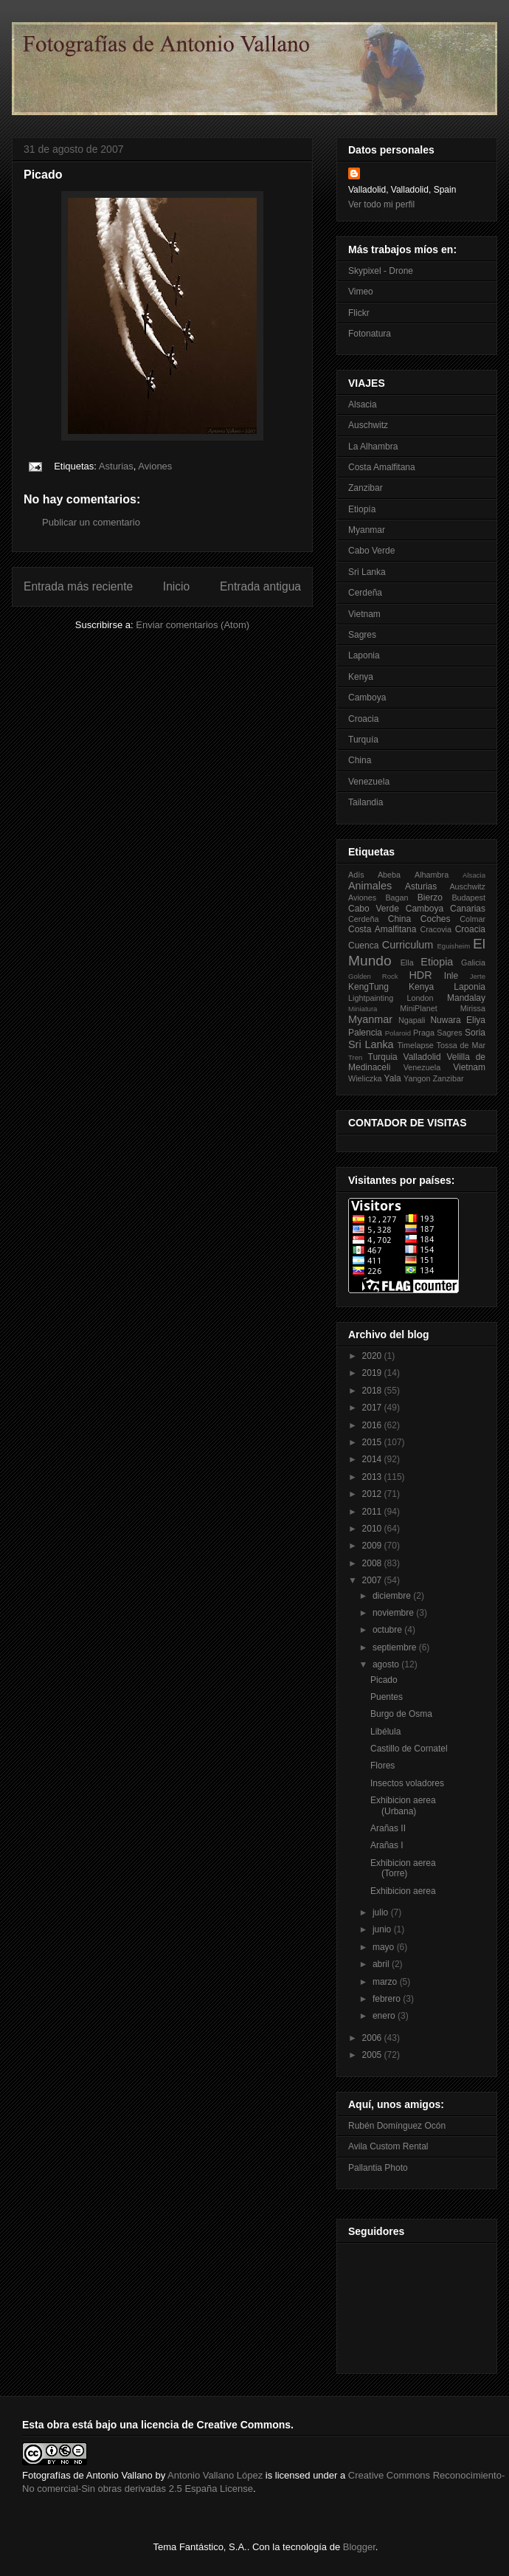 The width and height of the screenshot is (509, 2576). I want to click on Exhibicion aerea (Urbana), so click(403, 1805).